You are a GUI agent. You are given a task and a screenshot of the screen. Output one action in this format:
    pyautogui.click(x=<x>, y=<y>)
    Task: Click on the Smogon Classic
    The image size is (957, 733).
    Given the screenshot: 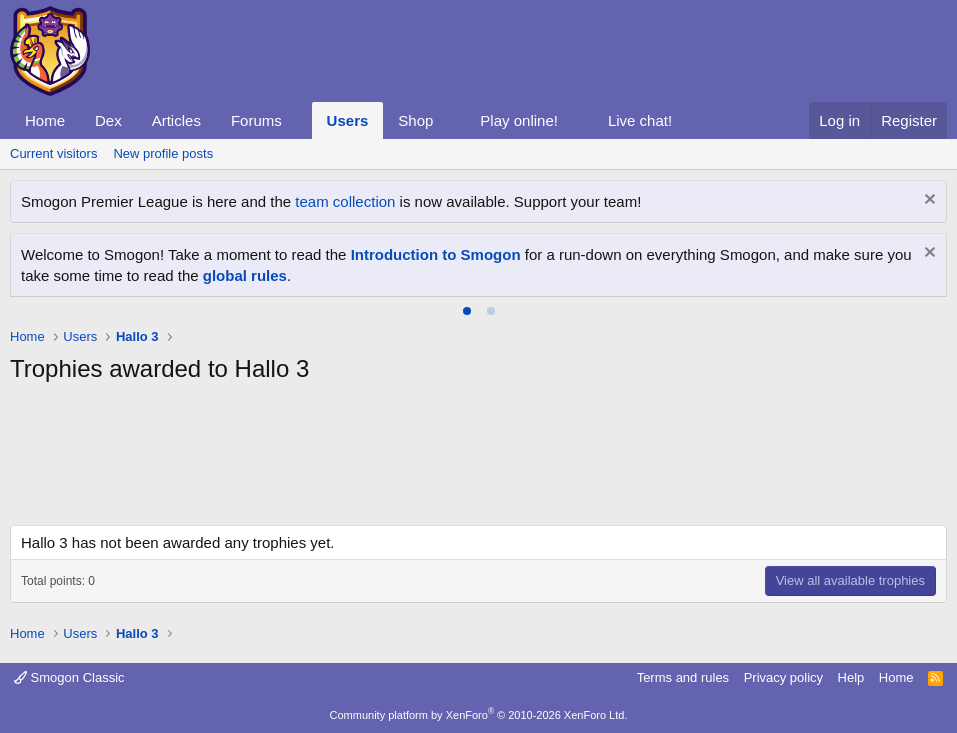 What is the action you would take?
    pyautogui.click(x=69, y=677)
    